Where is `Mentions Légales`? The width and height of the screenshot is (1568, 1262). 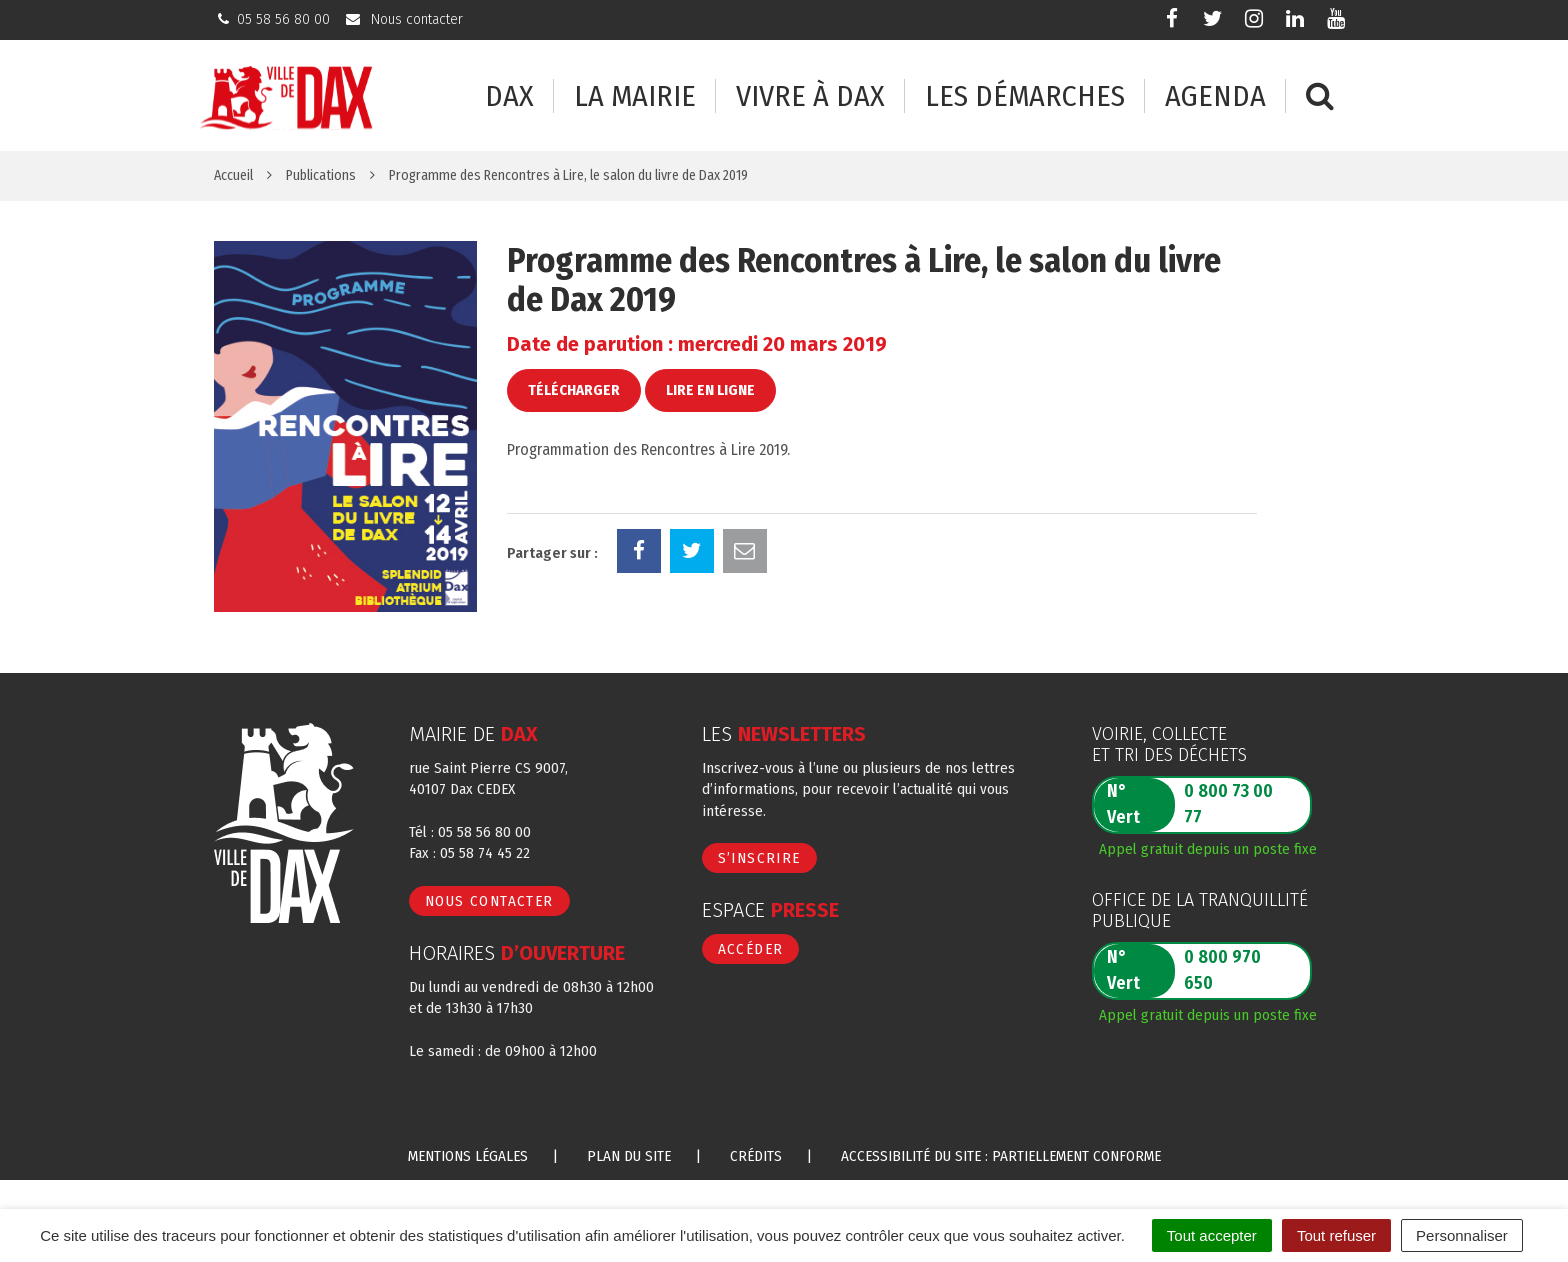 Mentions Légales is located at coordinates (468, 1156).